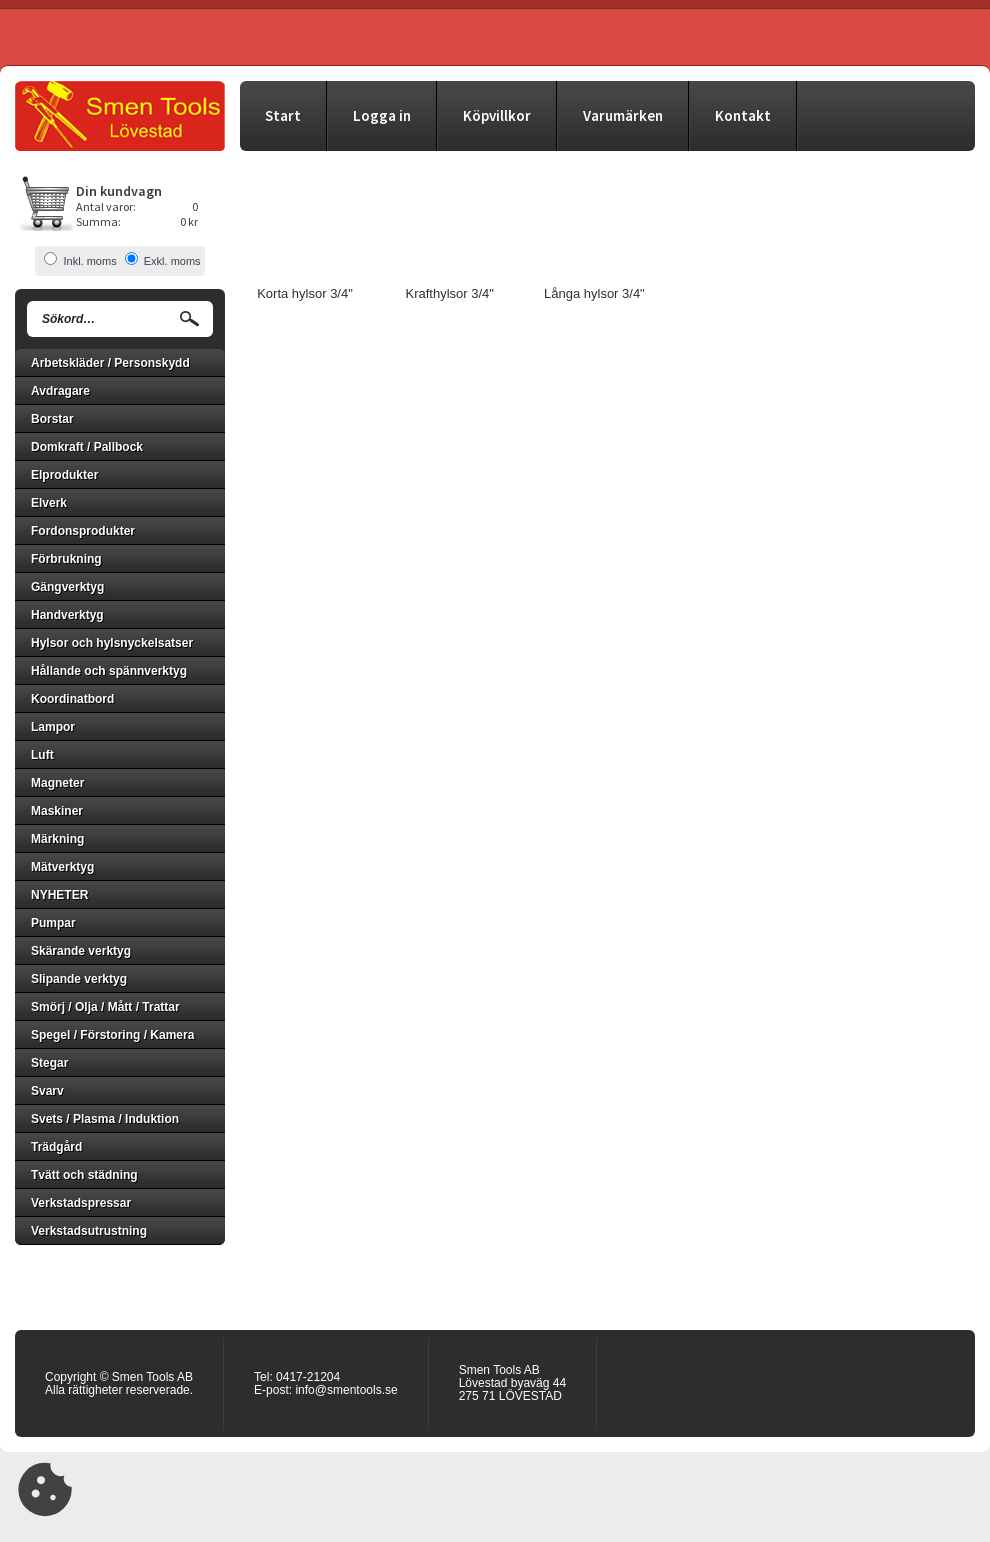 The width and height of the screenshot is (990, 1542). I want to click on Korta hylsor 3/4", so click(305, 293).